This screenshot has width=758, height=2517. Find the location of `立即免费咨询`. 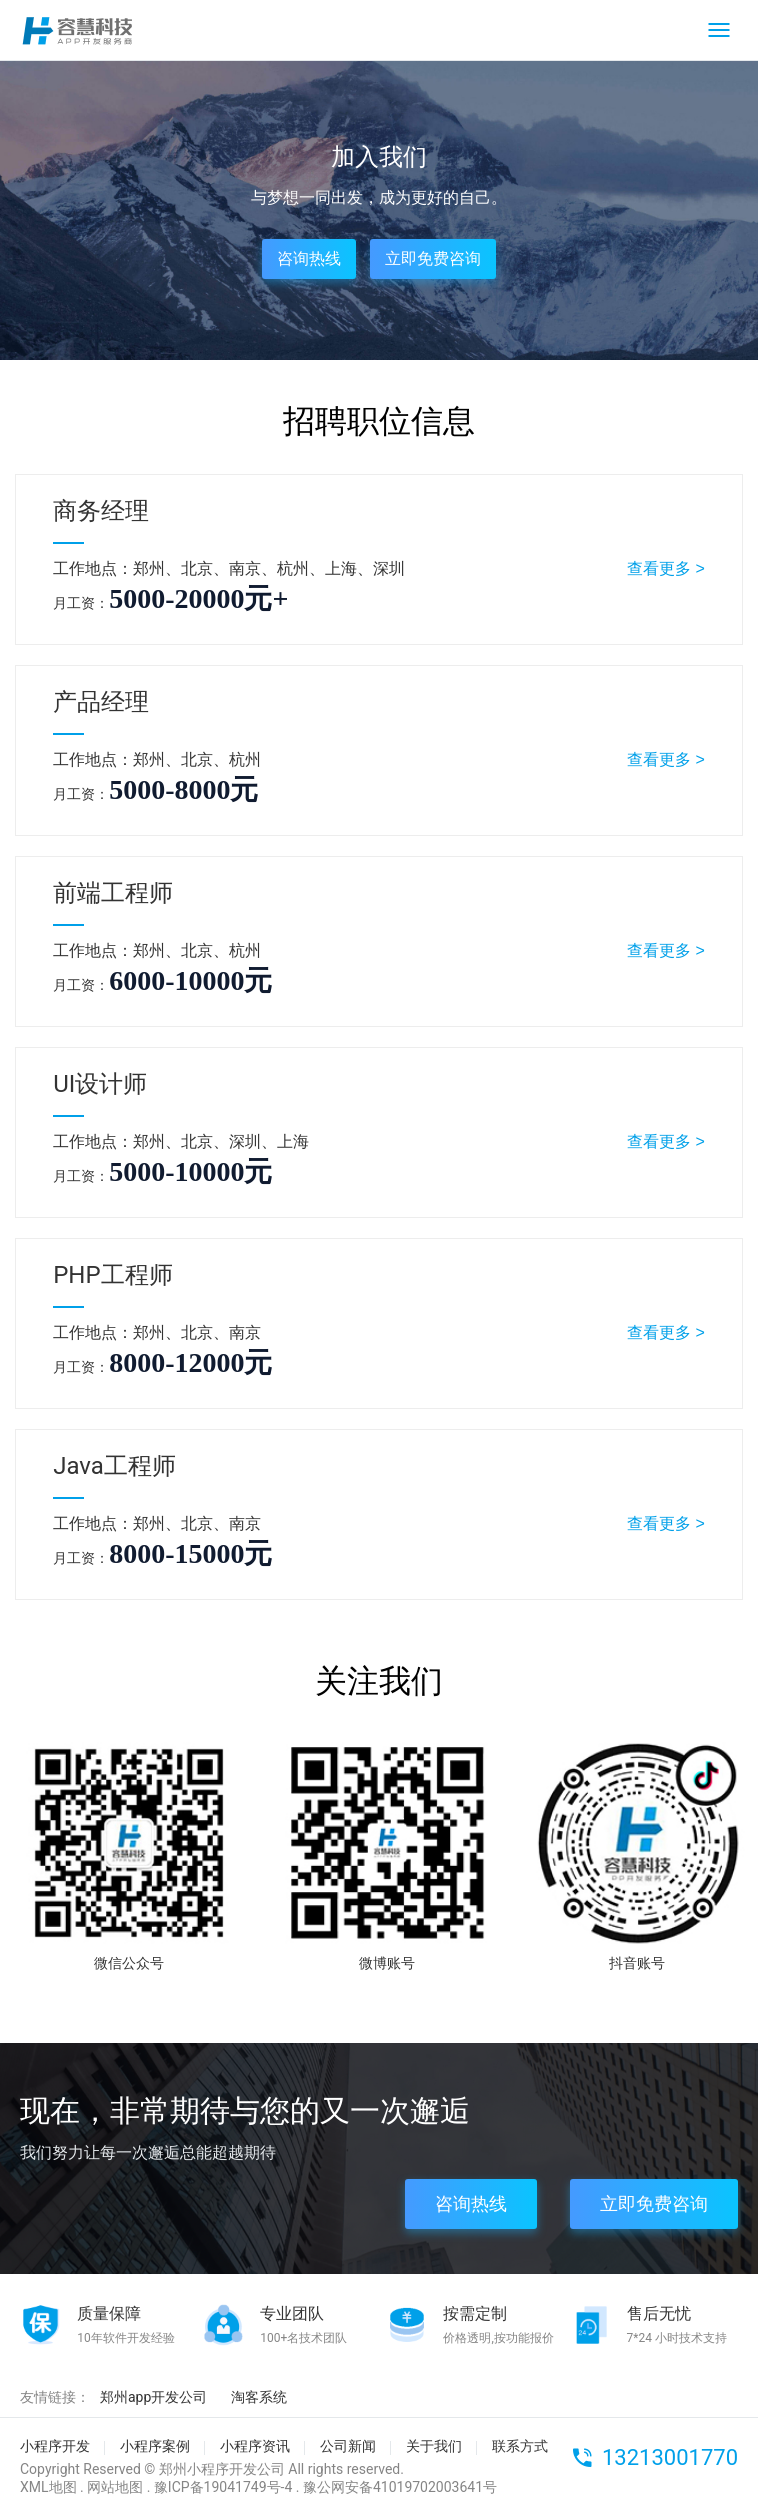

立即免费咨询 is located at coordinates (433, 258).